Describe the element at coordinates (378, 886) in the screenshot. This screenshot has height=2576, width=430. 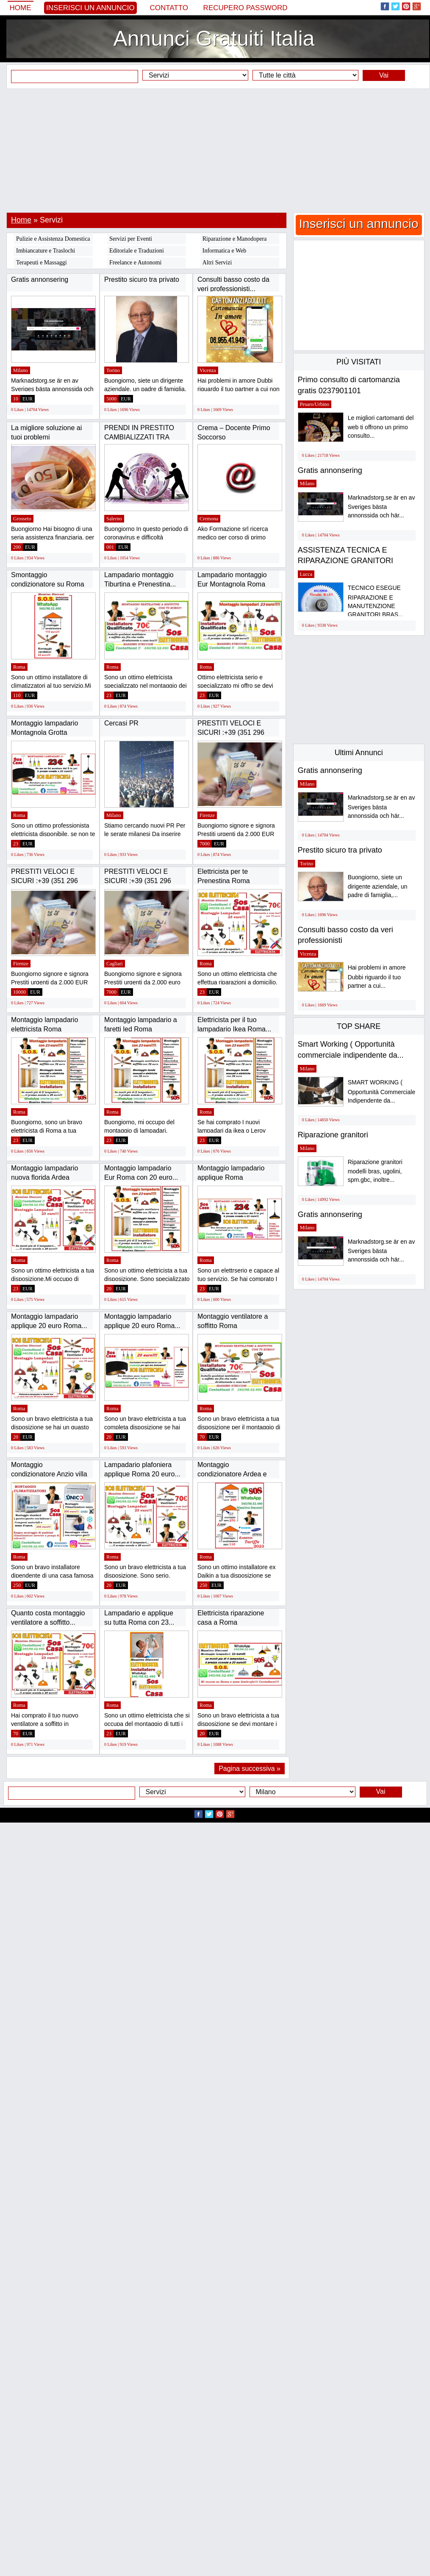
I see `Buongiorno, siete un dirigente aziendale, un padre di famiglia,...` at that location.